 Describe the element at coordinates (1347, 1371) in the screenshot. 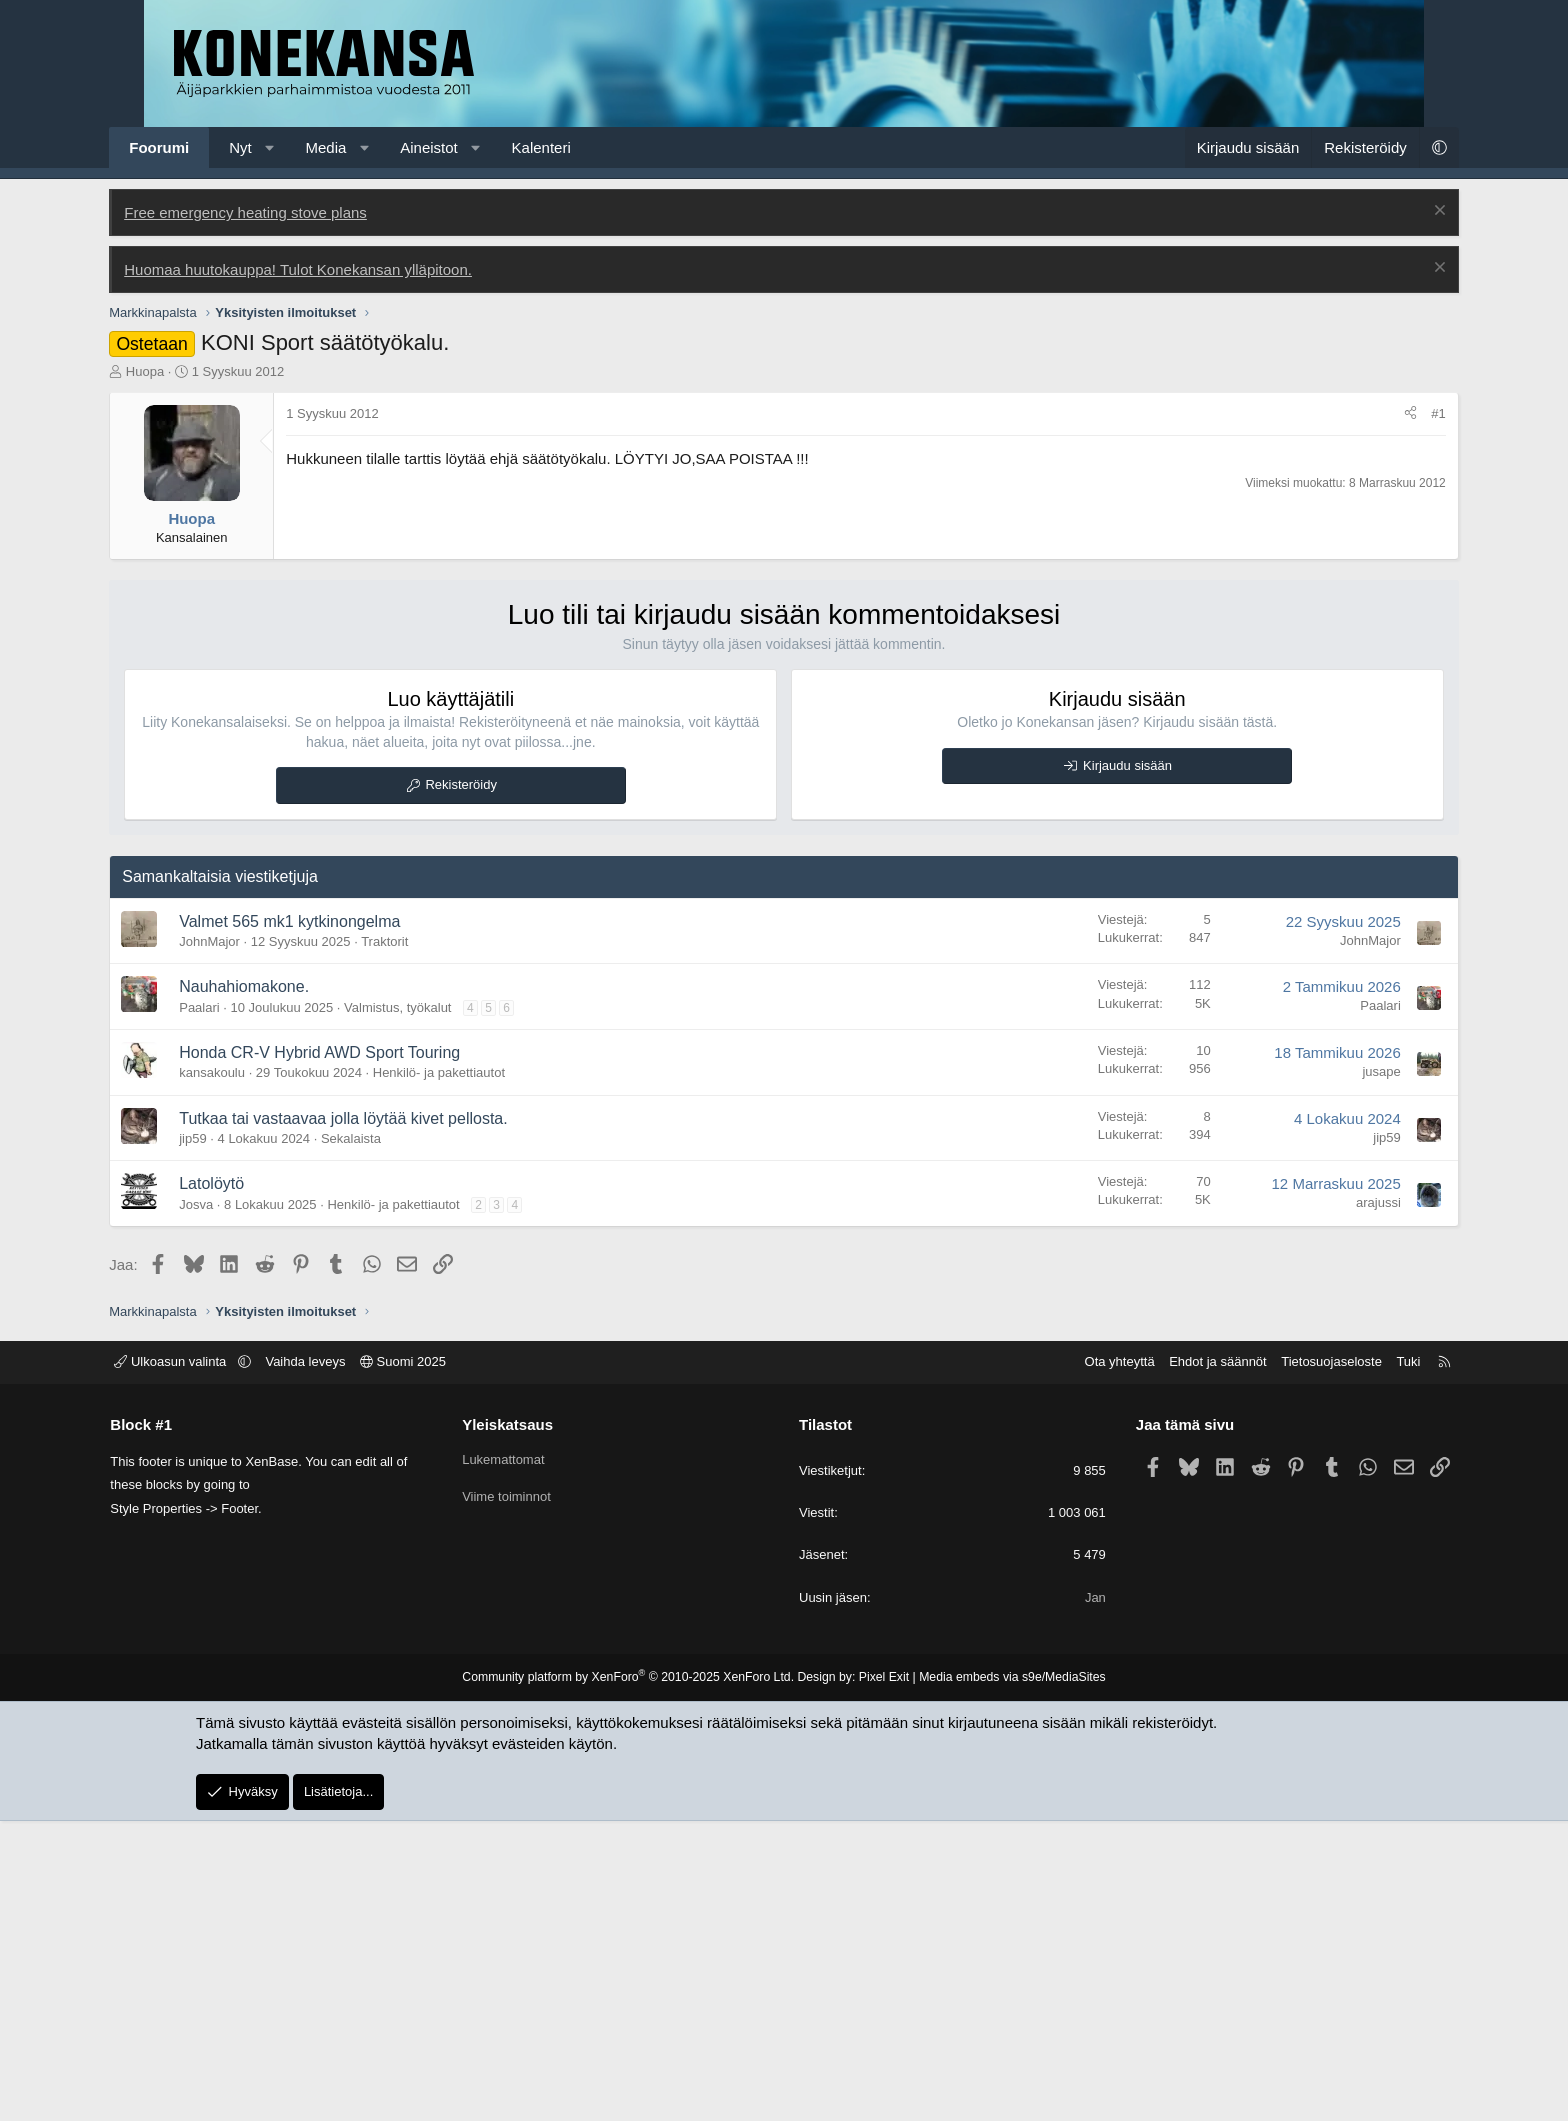

I see `jusape` at that location.